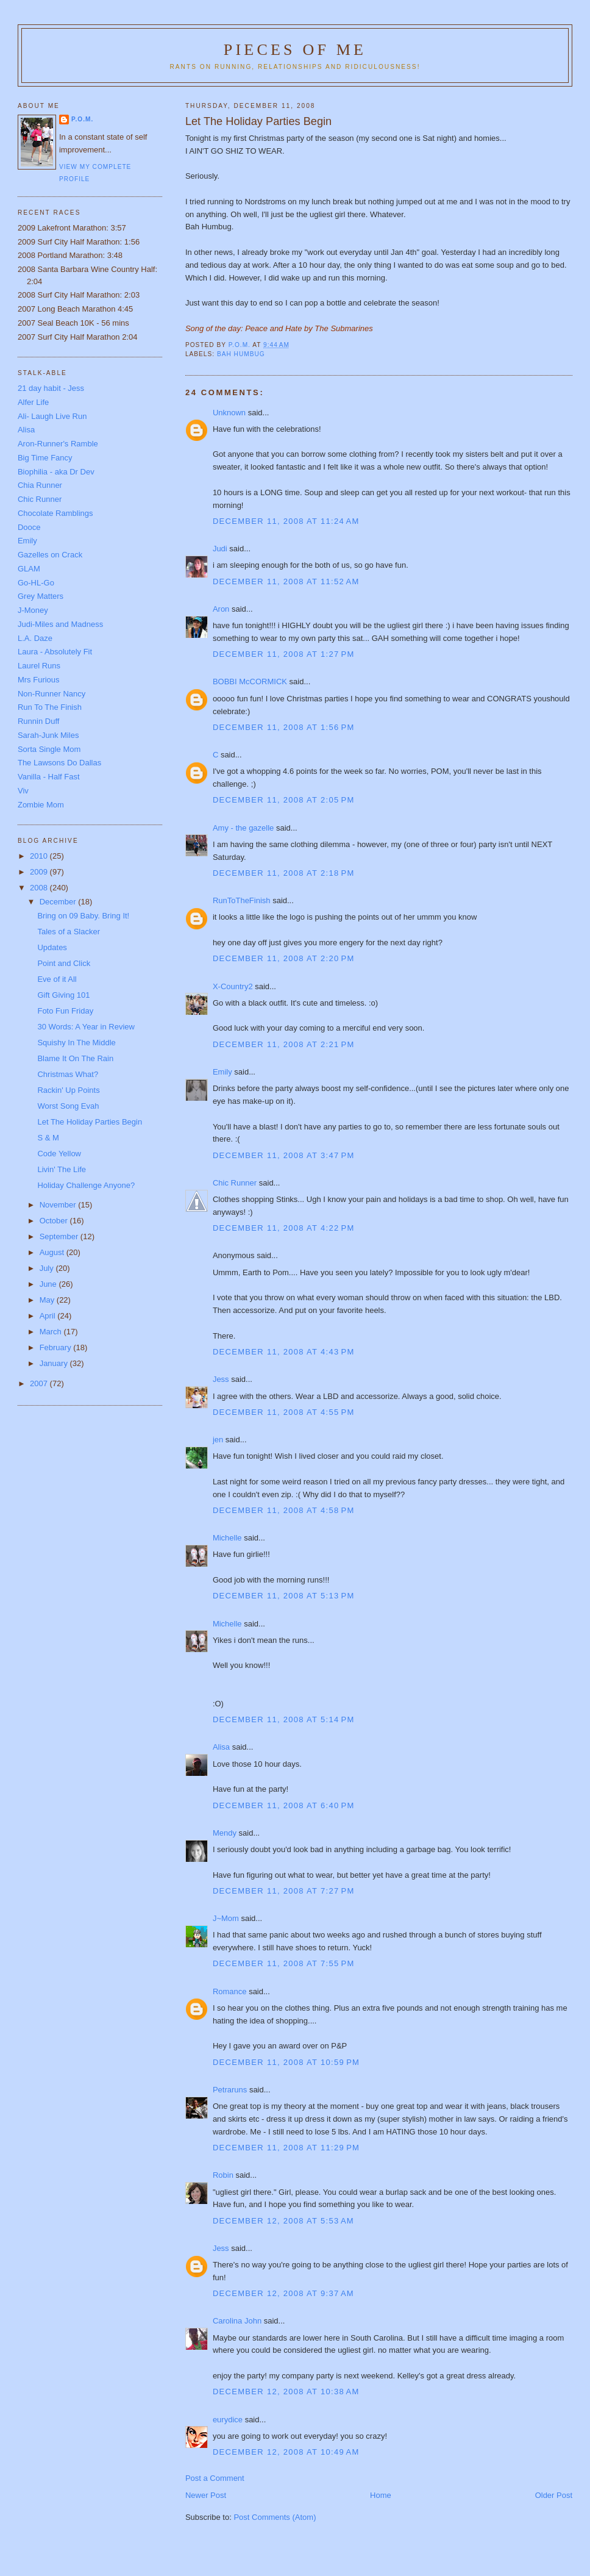 The image size is (590, 2576). Describe the element at coordinates (49, 1284) in the screenshot. I see `June` at that location.